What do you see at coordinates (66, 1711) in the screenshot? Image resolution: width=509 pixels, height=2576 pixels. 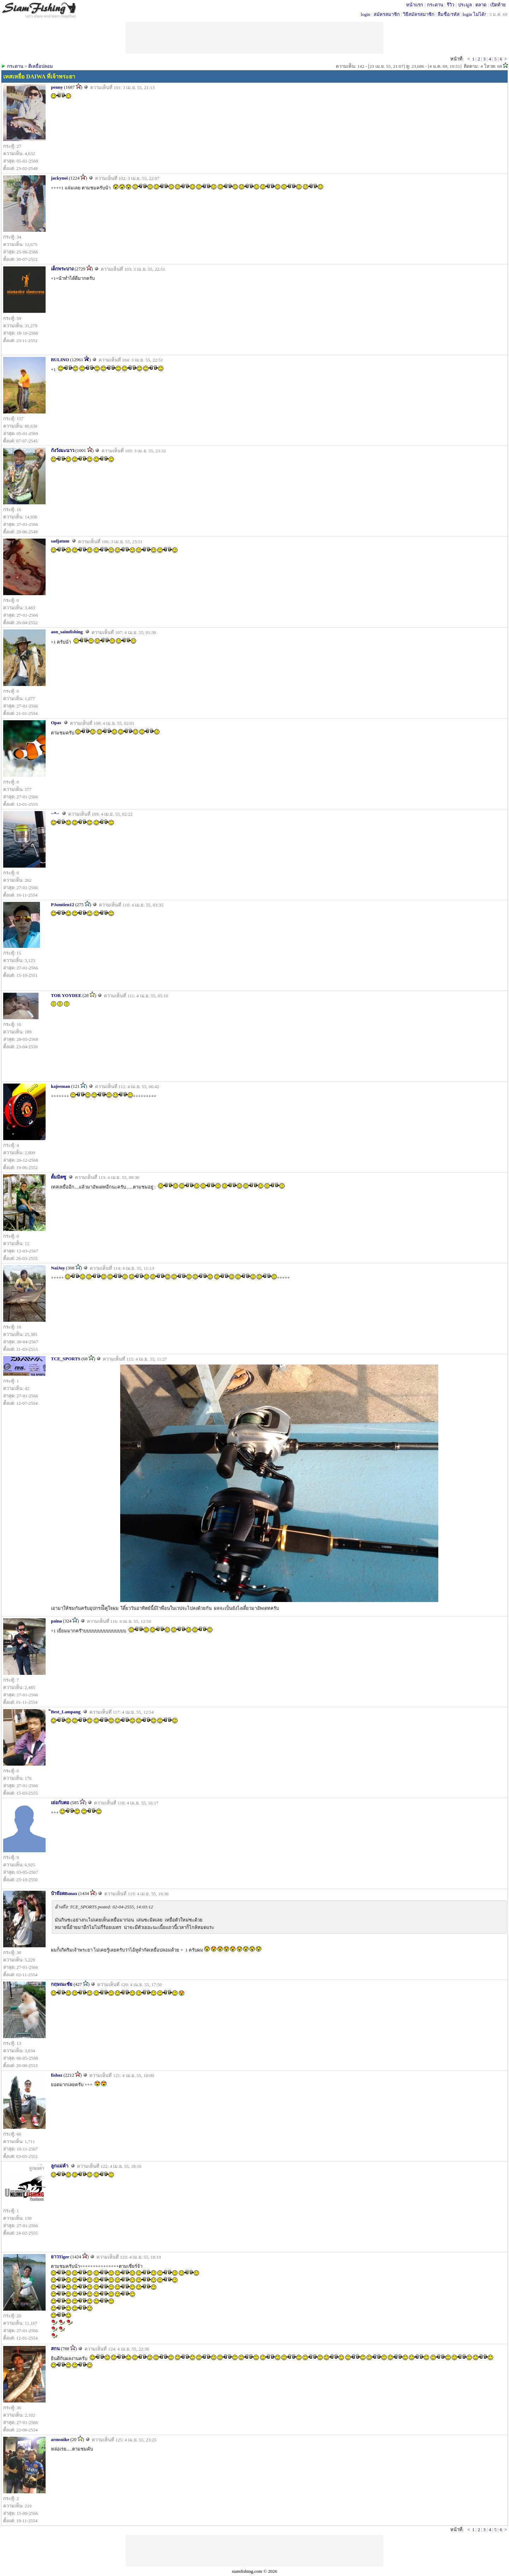 I see `ิBest_Lampang` at bounding box center [66, 1711].